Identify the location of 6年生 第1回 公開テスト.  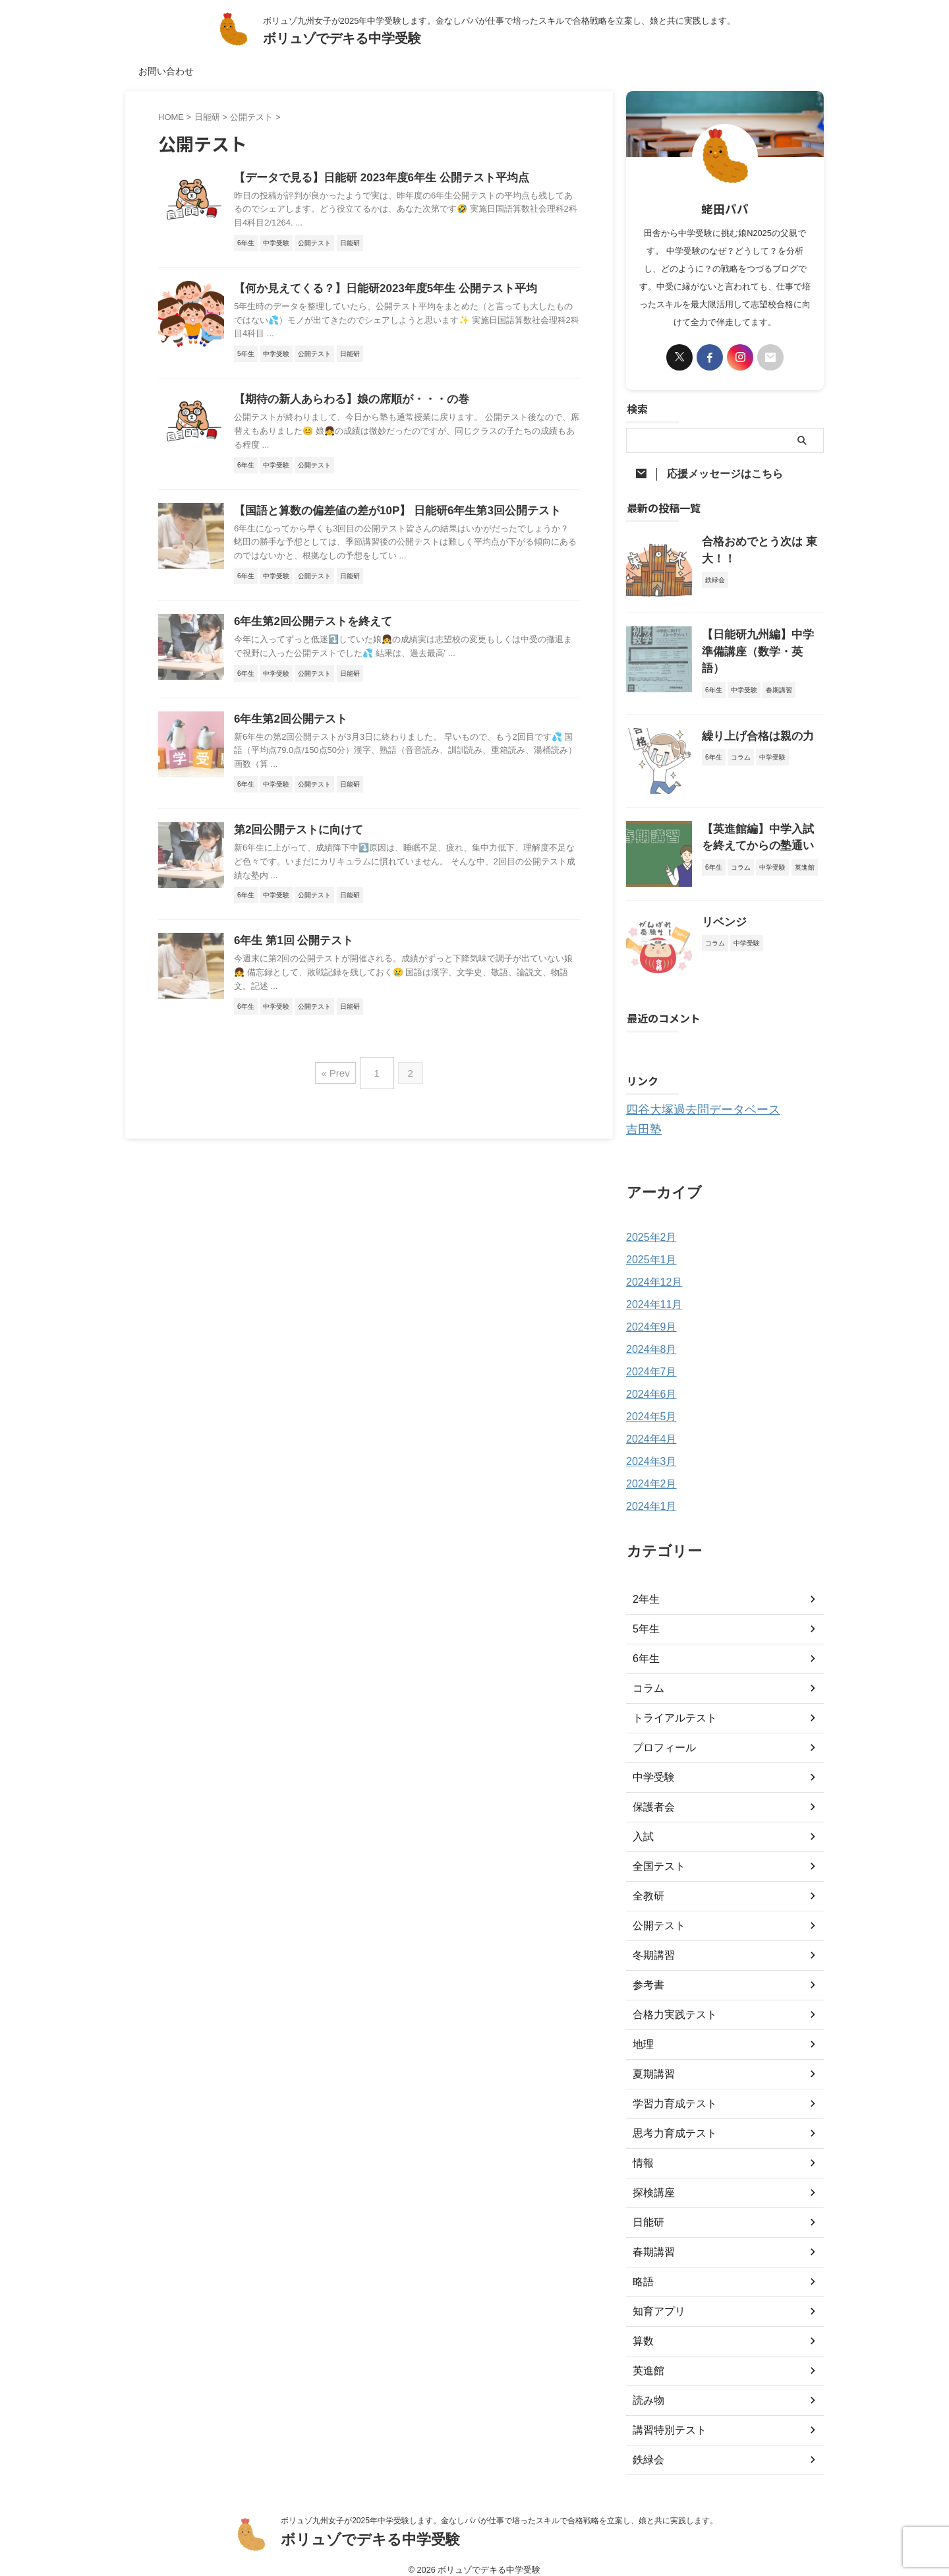
(290, 950).